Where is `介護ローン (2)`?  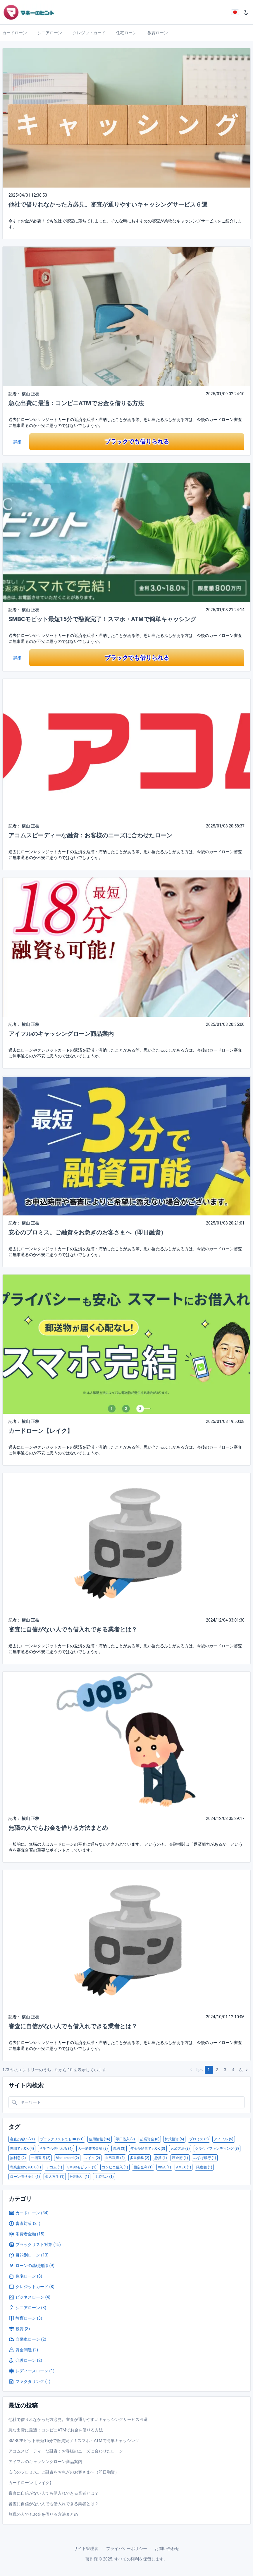 介護ローン (2) is located at coordinates (25, 2360).